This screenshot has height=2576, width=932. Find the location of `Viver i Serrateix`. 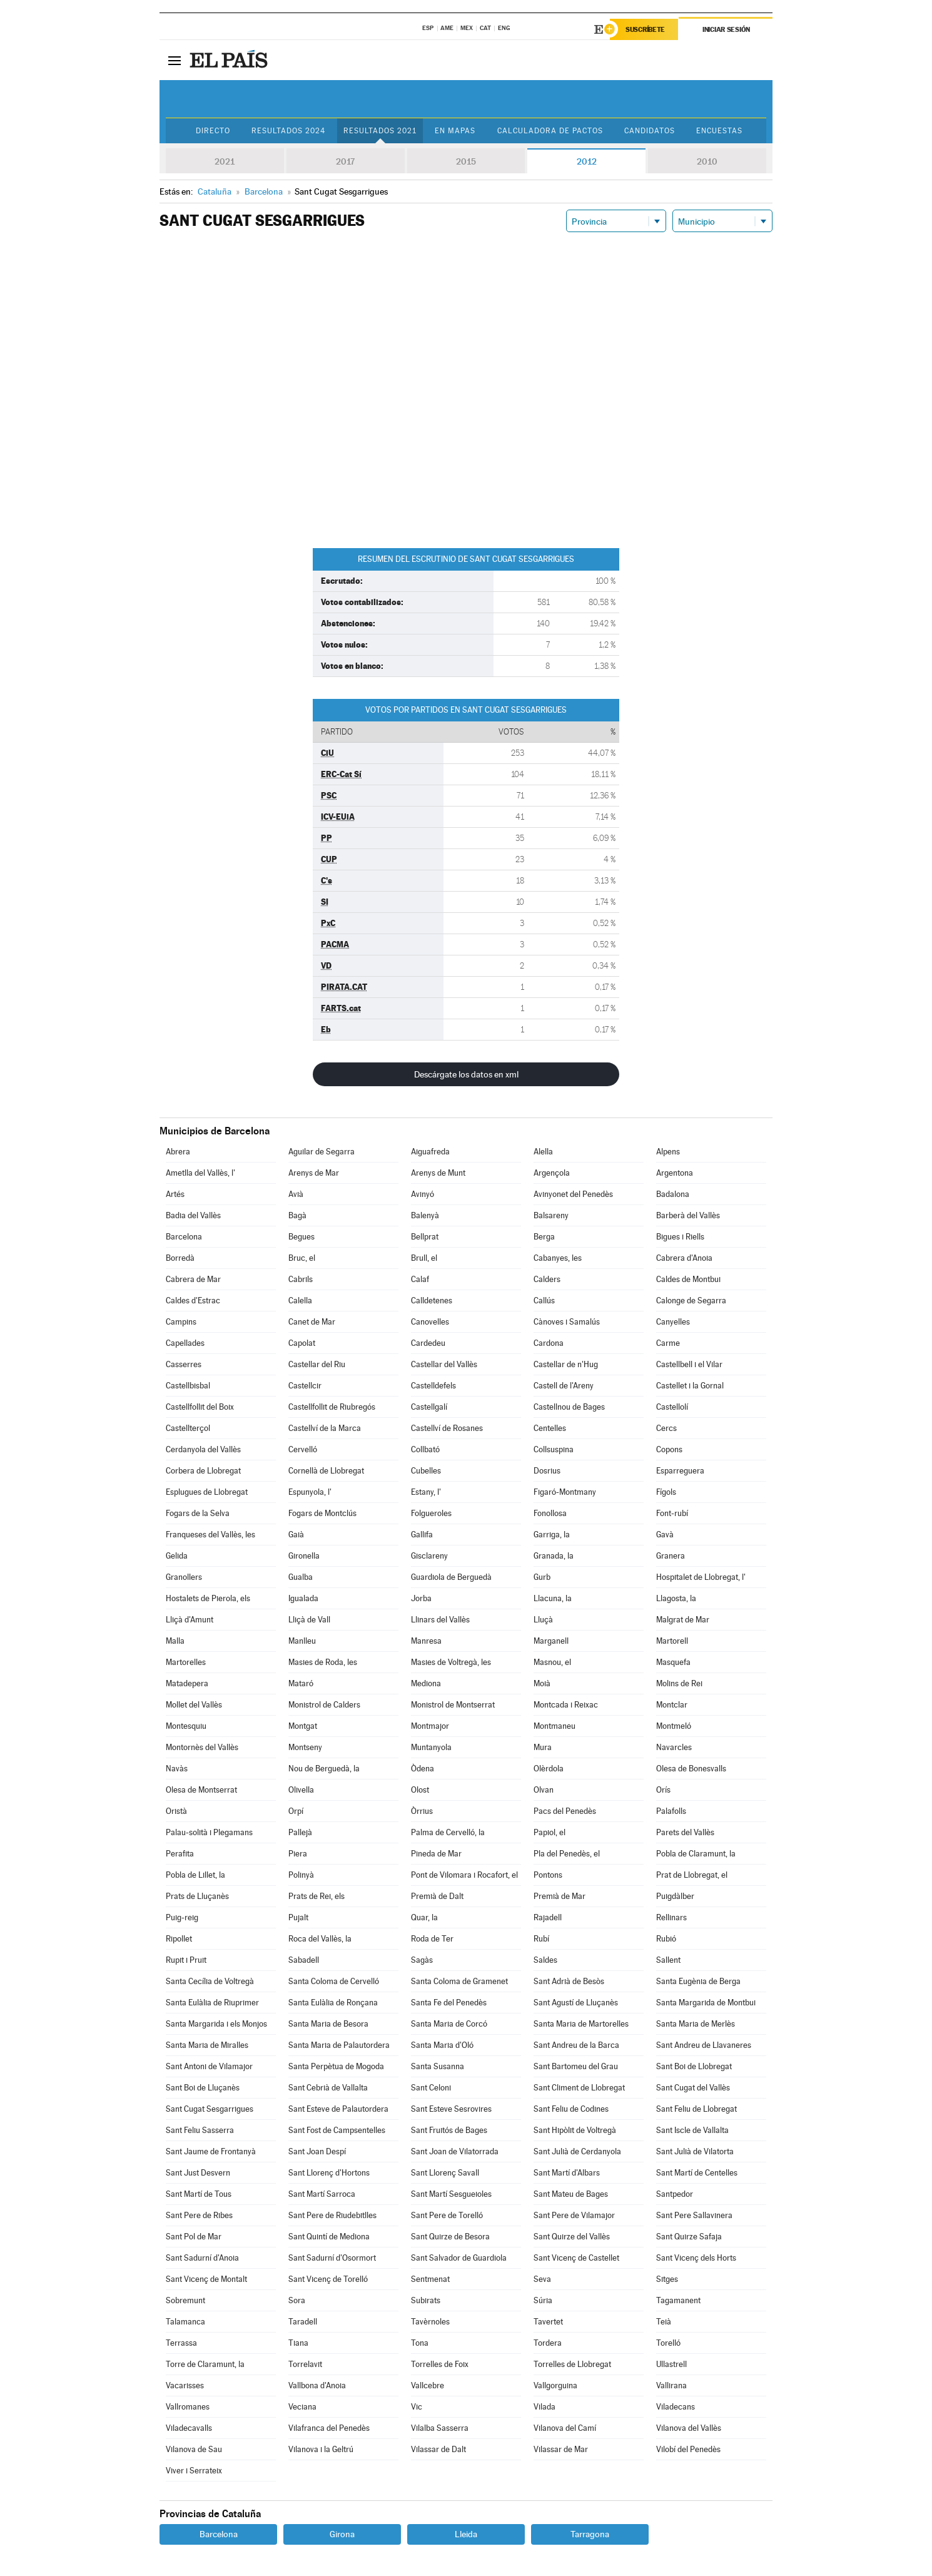

Viver i Serrateix is located at coordinates (194, 2470).